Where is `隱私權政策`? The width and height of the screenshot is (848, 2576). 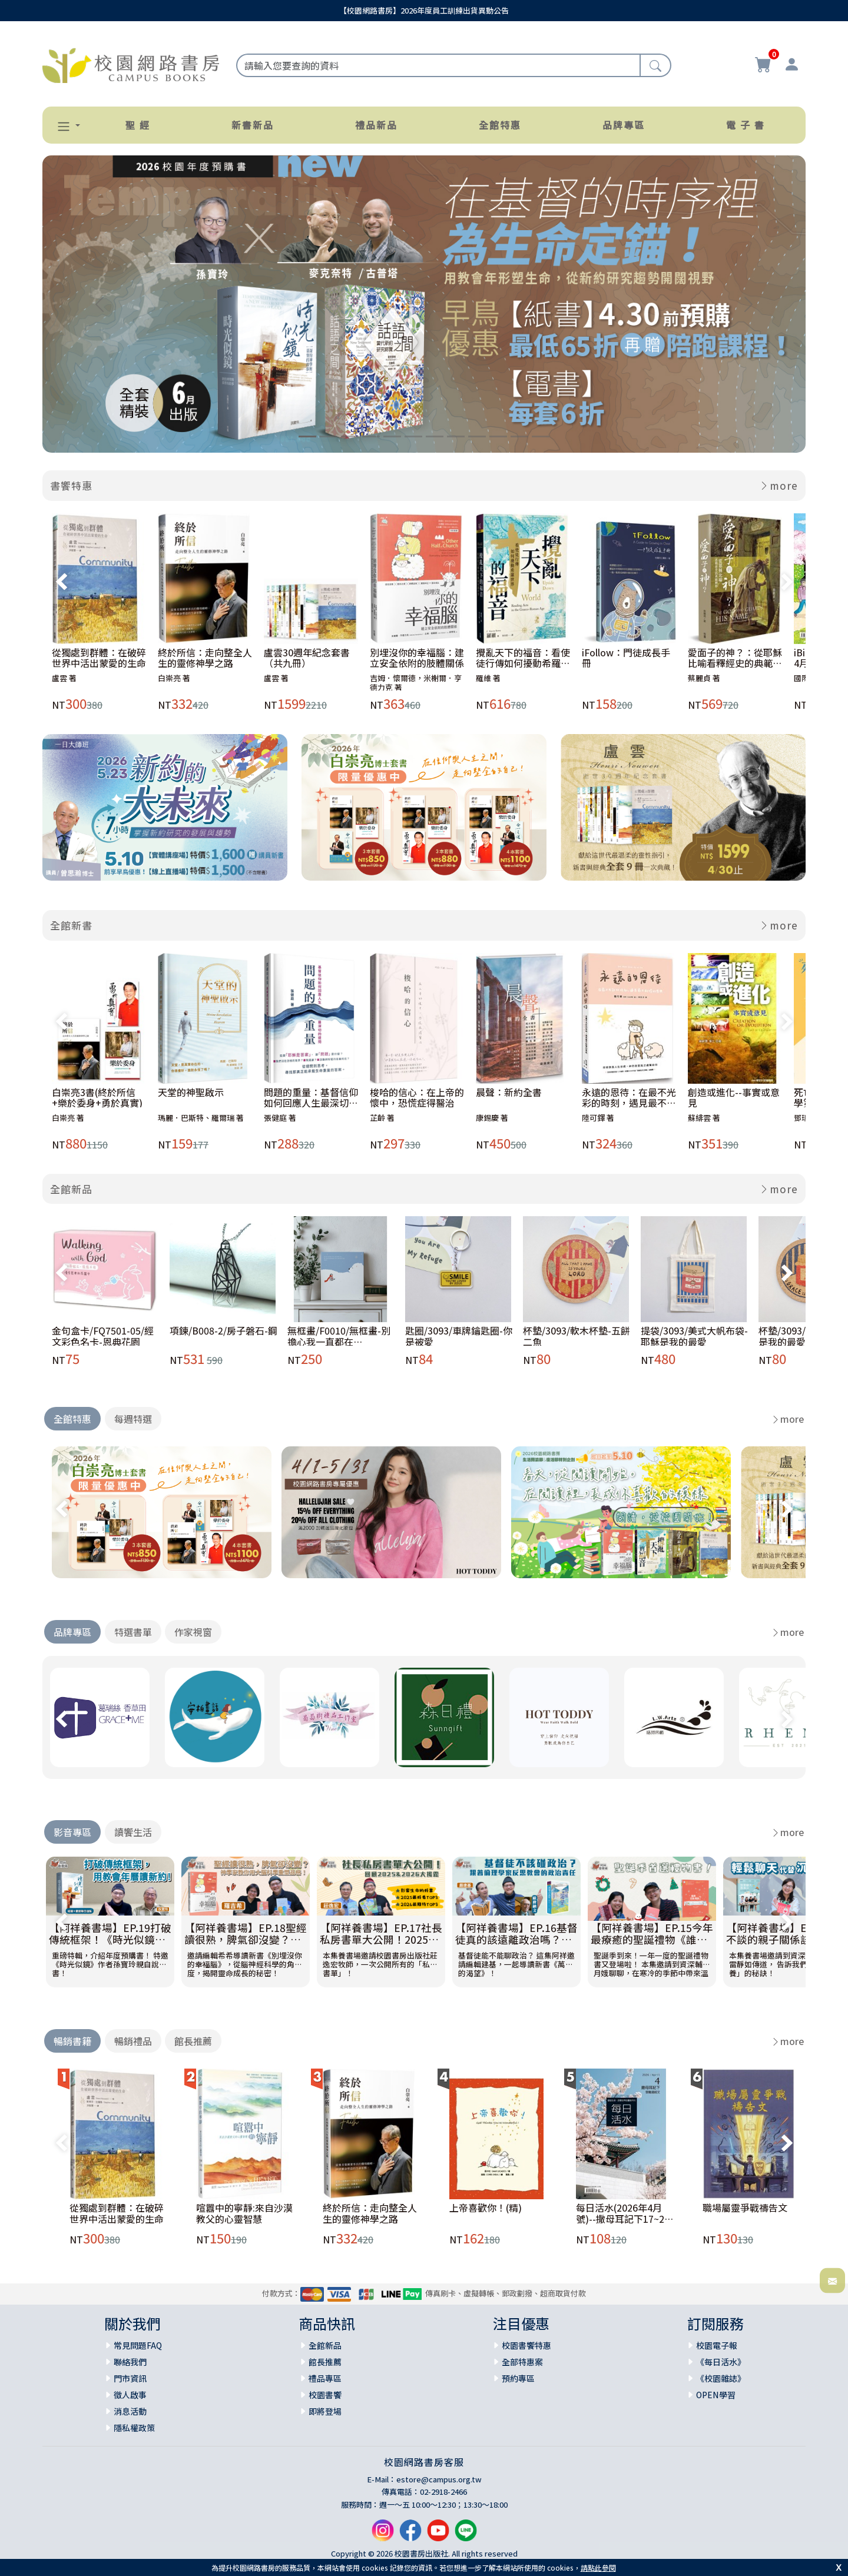
隱私權政策 is located at coordinates (134, 2428).